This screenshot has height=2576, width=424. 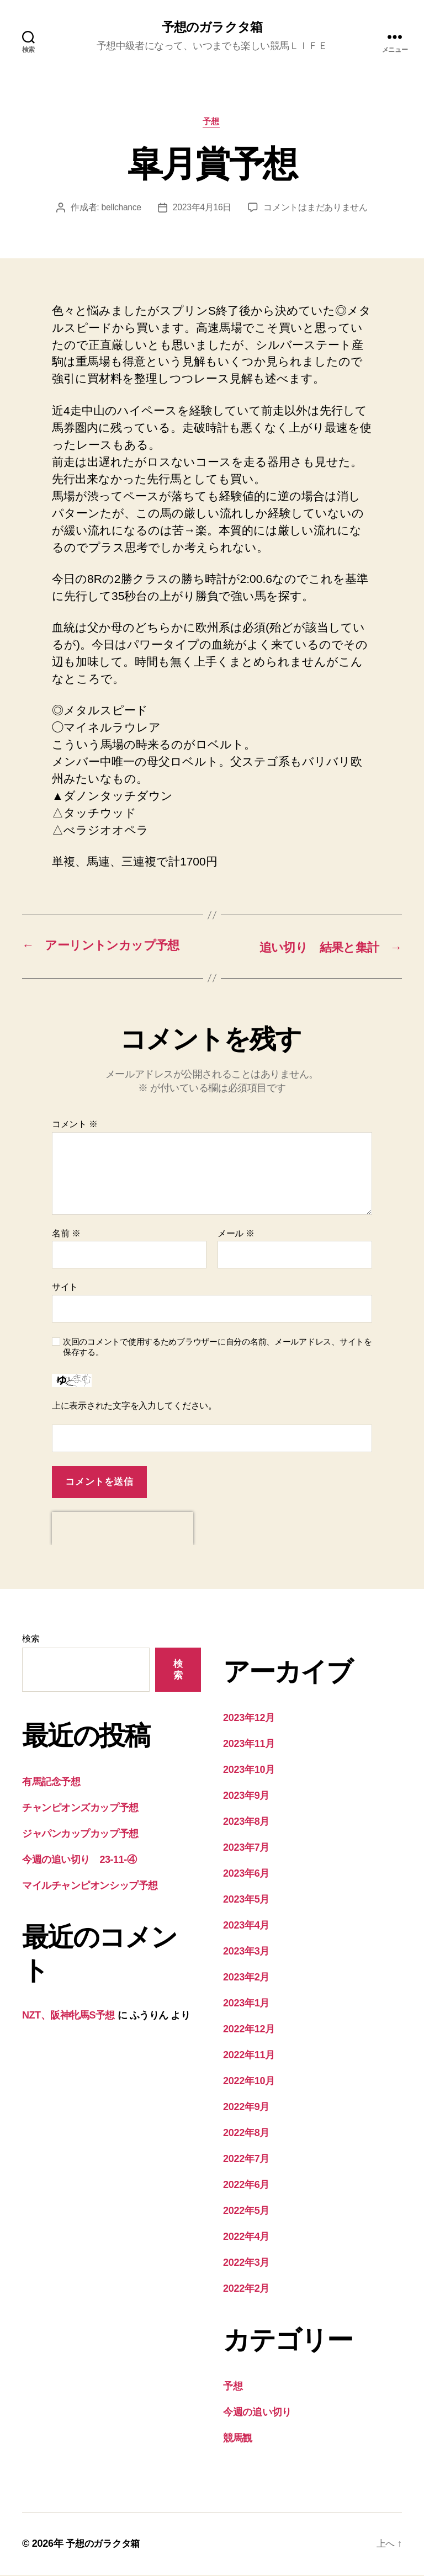 I want to click on 今週の追い切り, so click(x=257, y=2413).